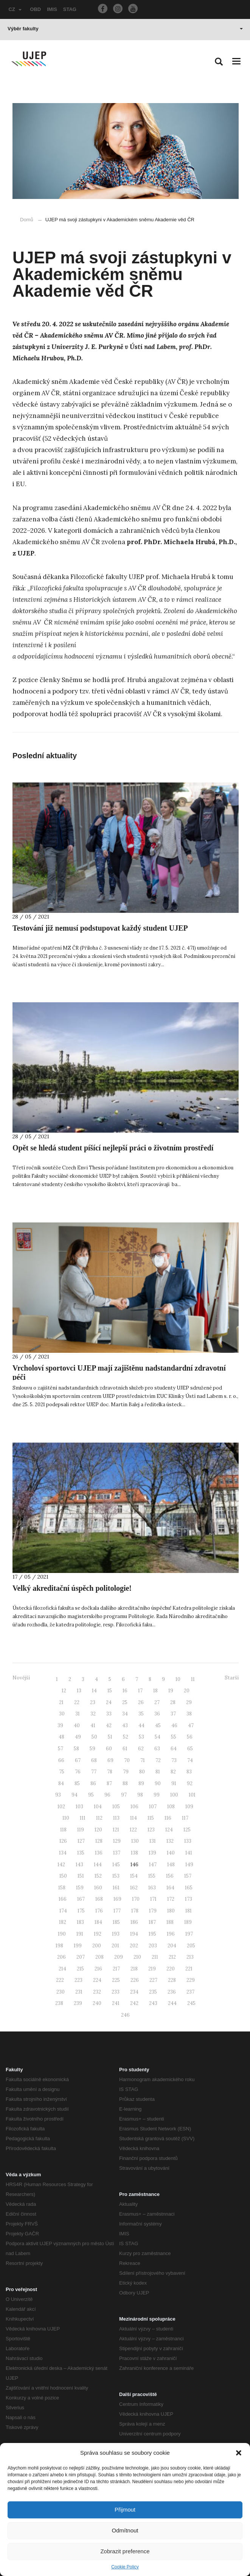  I want to click on 23, so click(92, 1702).